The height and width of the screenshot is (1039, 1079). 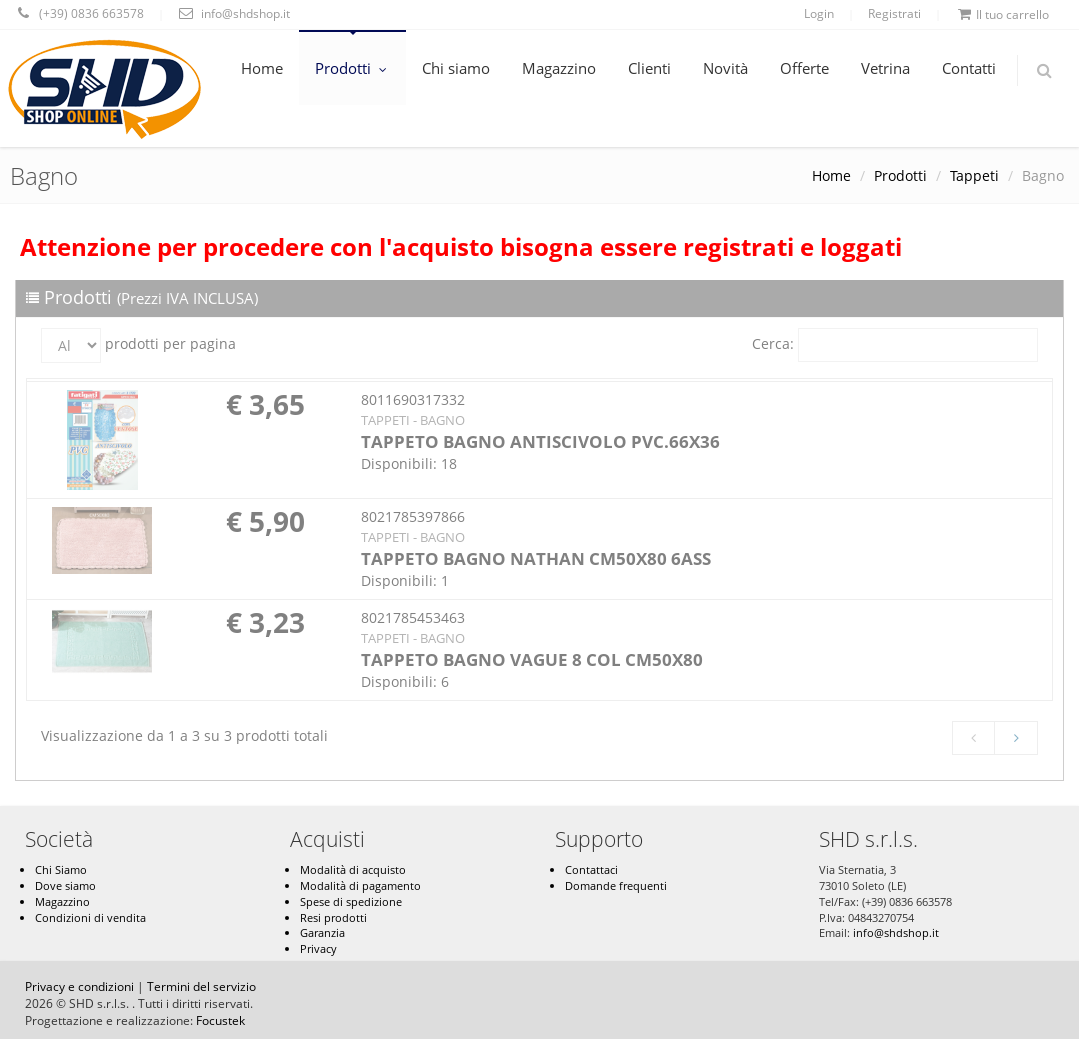 I want to click on Resi prodotti, so click(x=333, y=917).